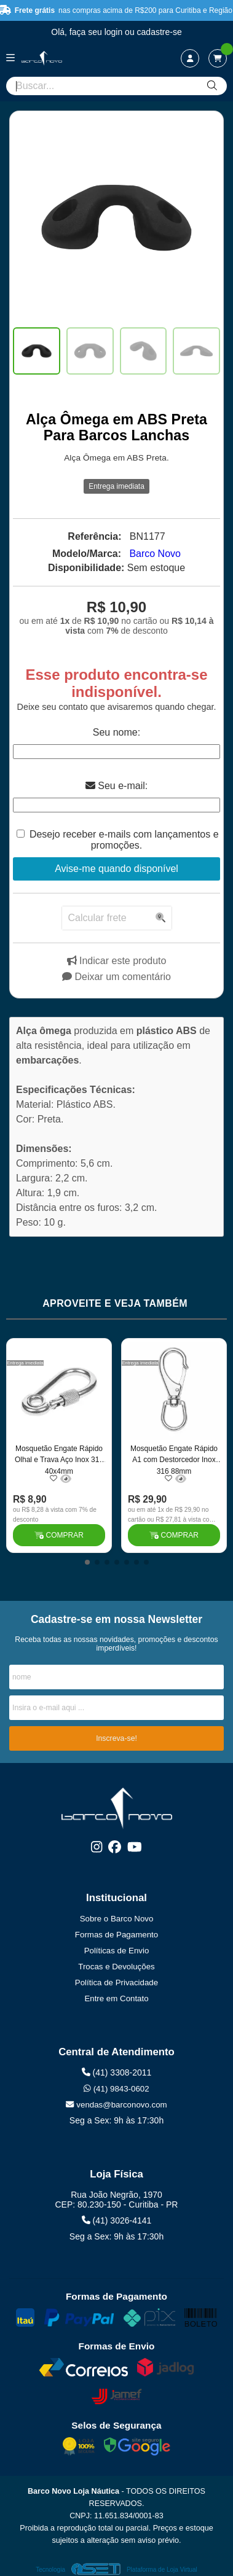 Image resolution: width=233 pixels, height=2576 pixels. Describe the element at coordinates (87, 1562) in the screenshot. I see `[button]` at that location.